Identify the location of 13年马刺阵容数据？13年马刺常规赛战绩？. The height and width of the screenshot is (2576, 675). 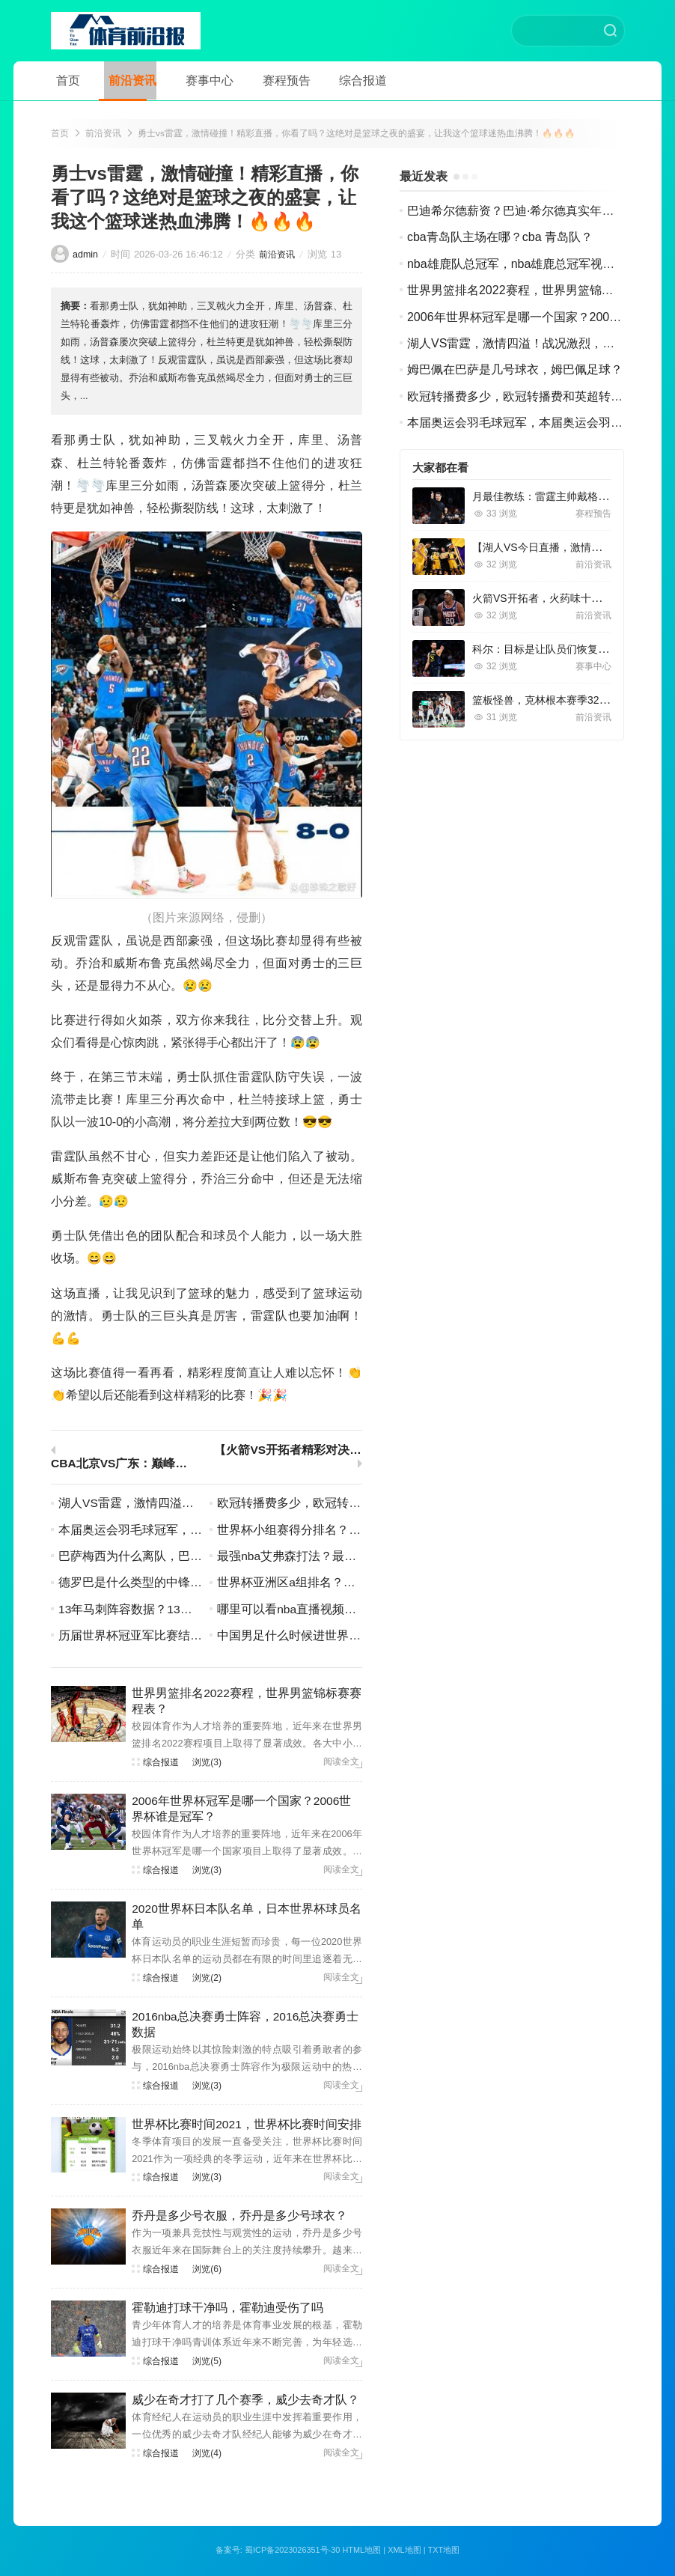
(173, 1610).